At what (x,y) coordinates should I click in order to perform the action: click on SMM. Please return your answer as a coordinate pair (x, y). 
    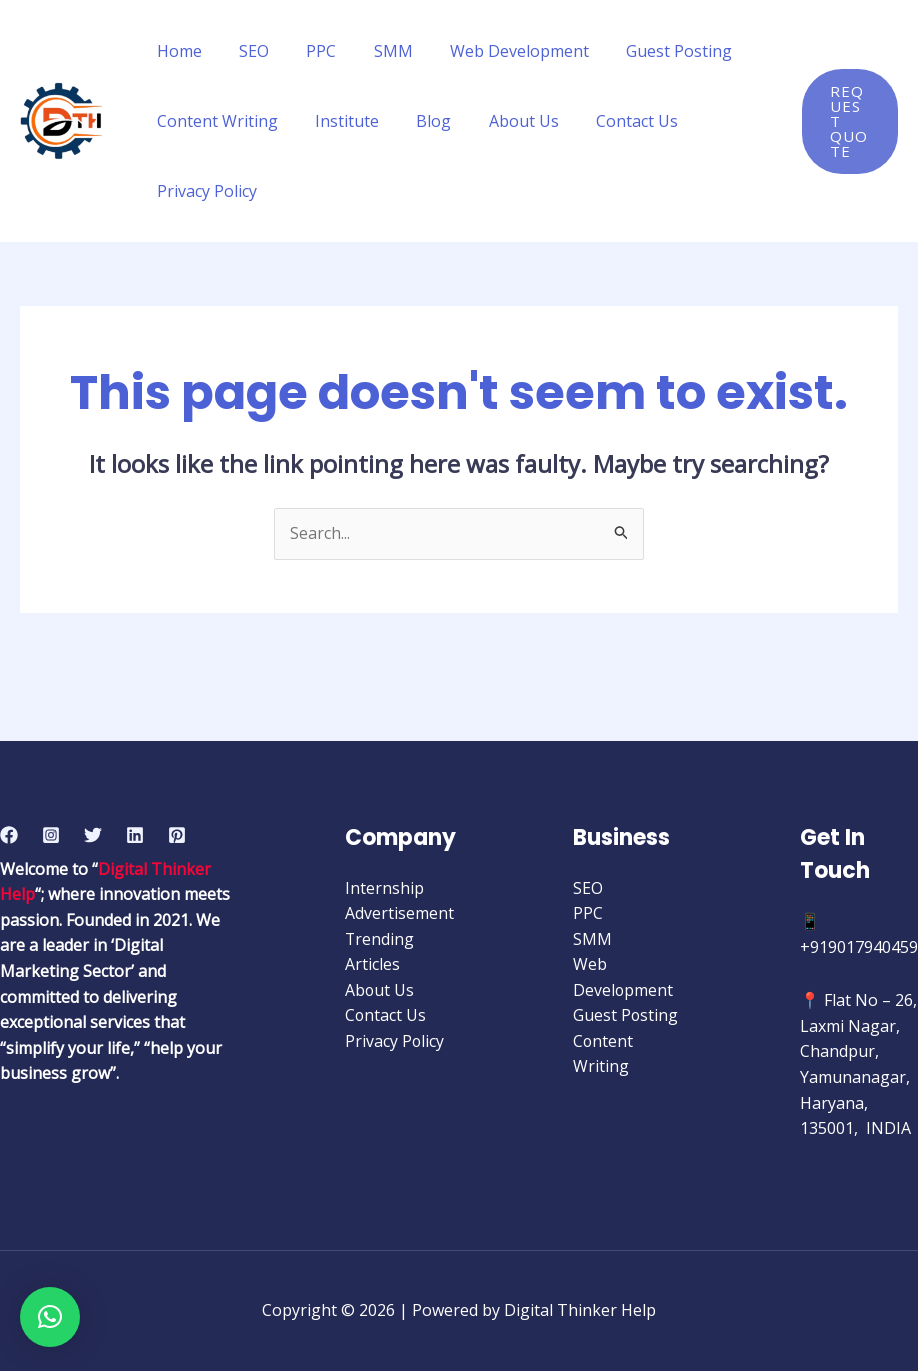
    Looking at the image, I should click on (374, 51).